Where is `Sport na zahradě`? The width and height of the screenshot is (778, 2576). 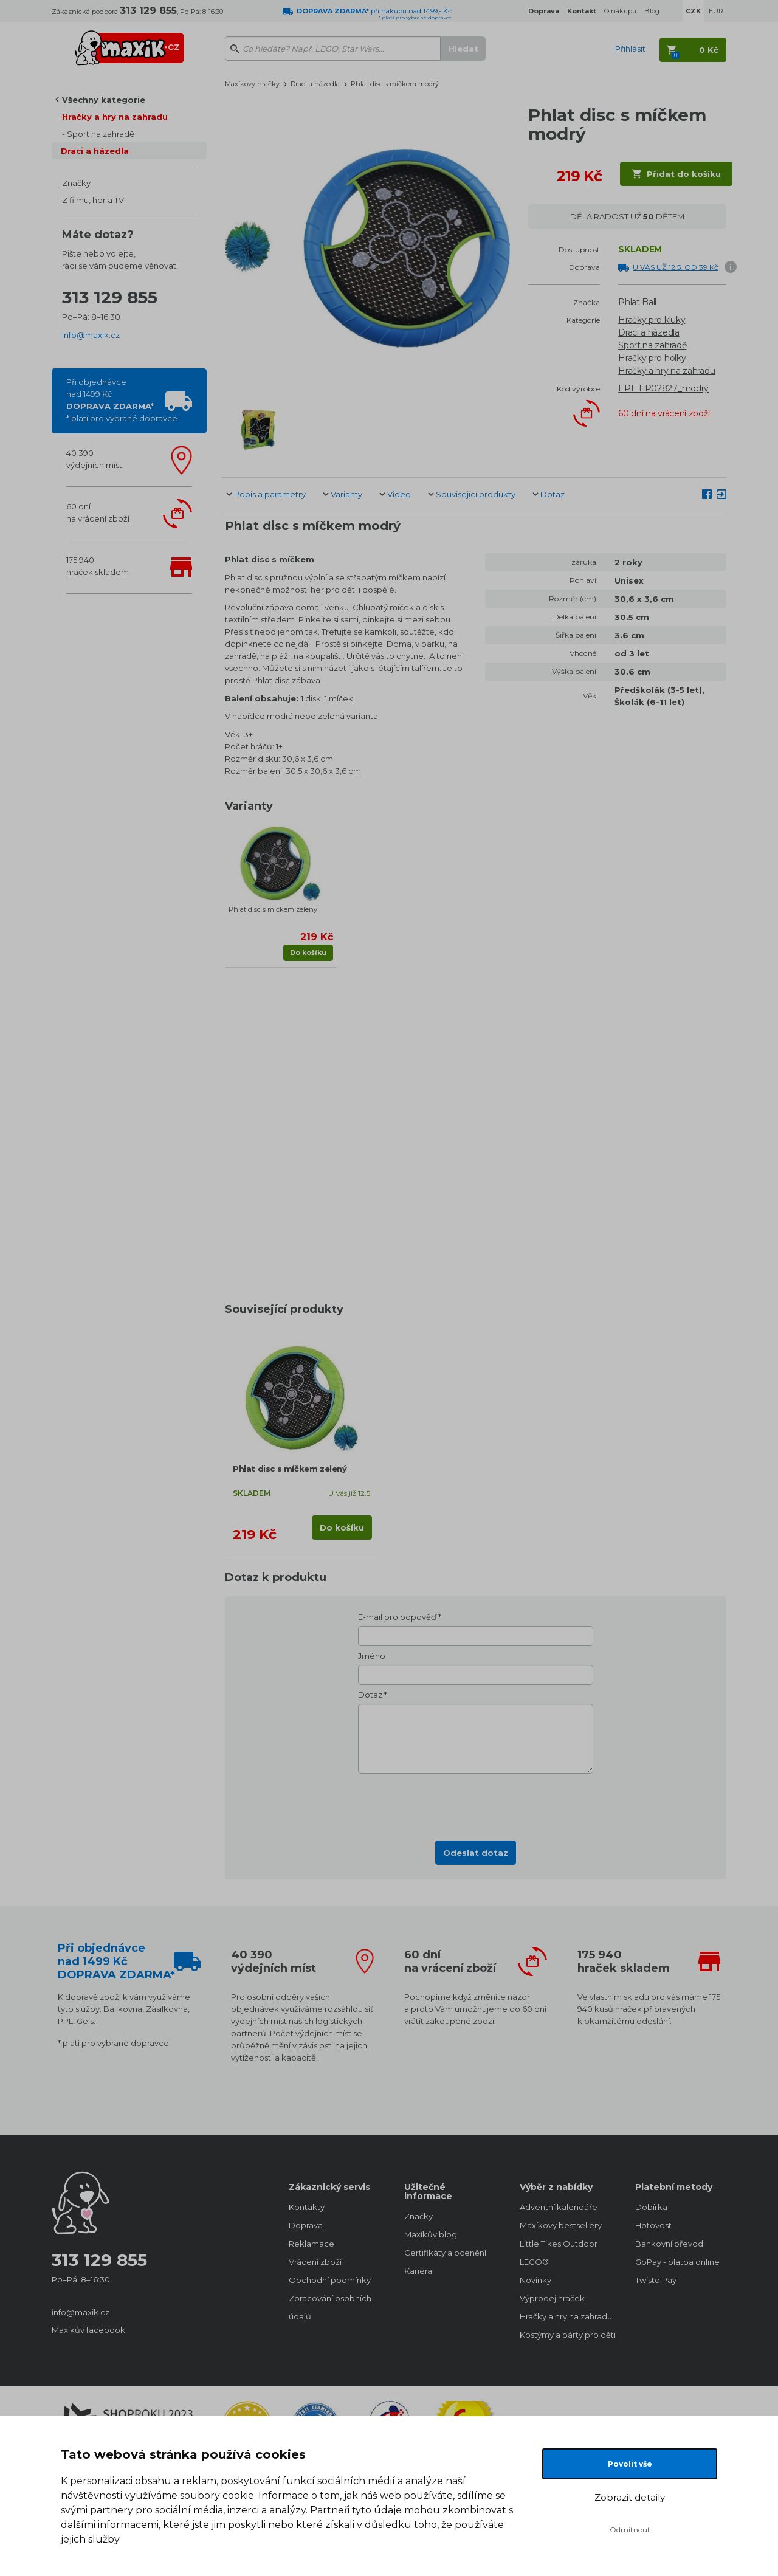 Sport na zahradě is located at coordinates (100, 134).